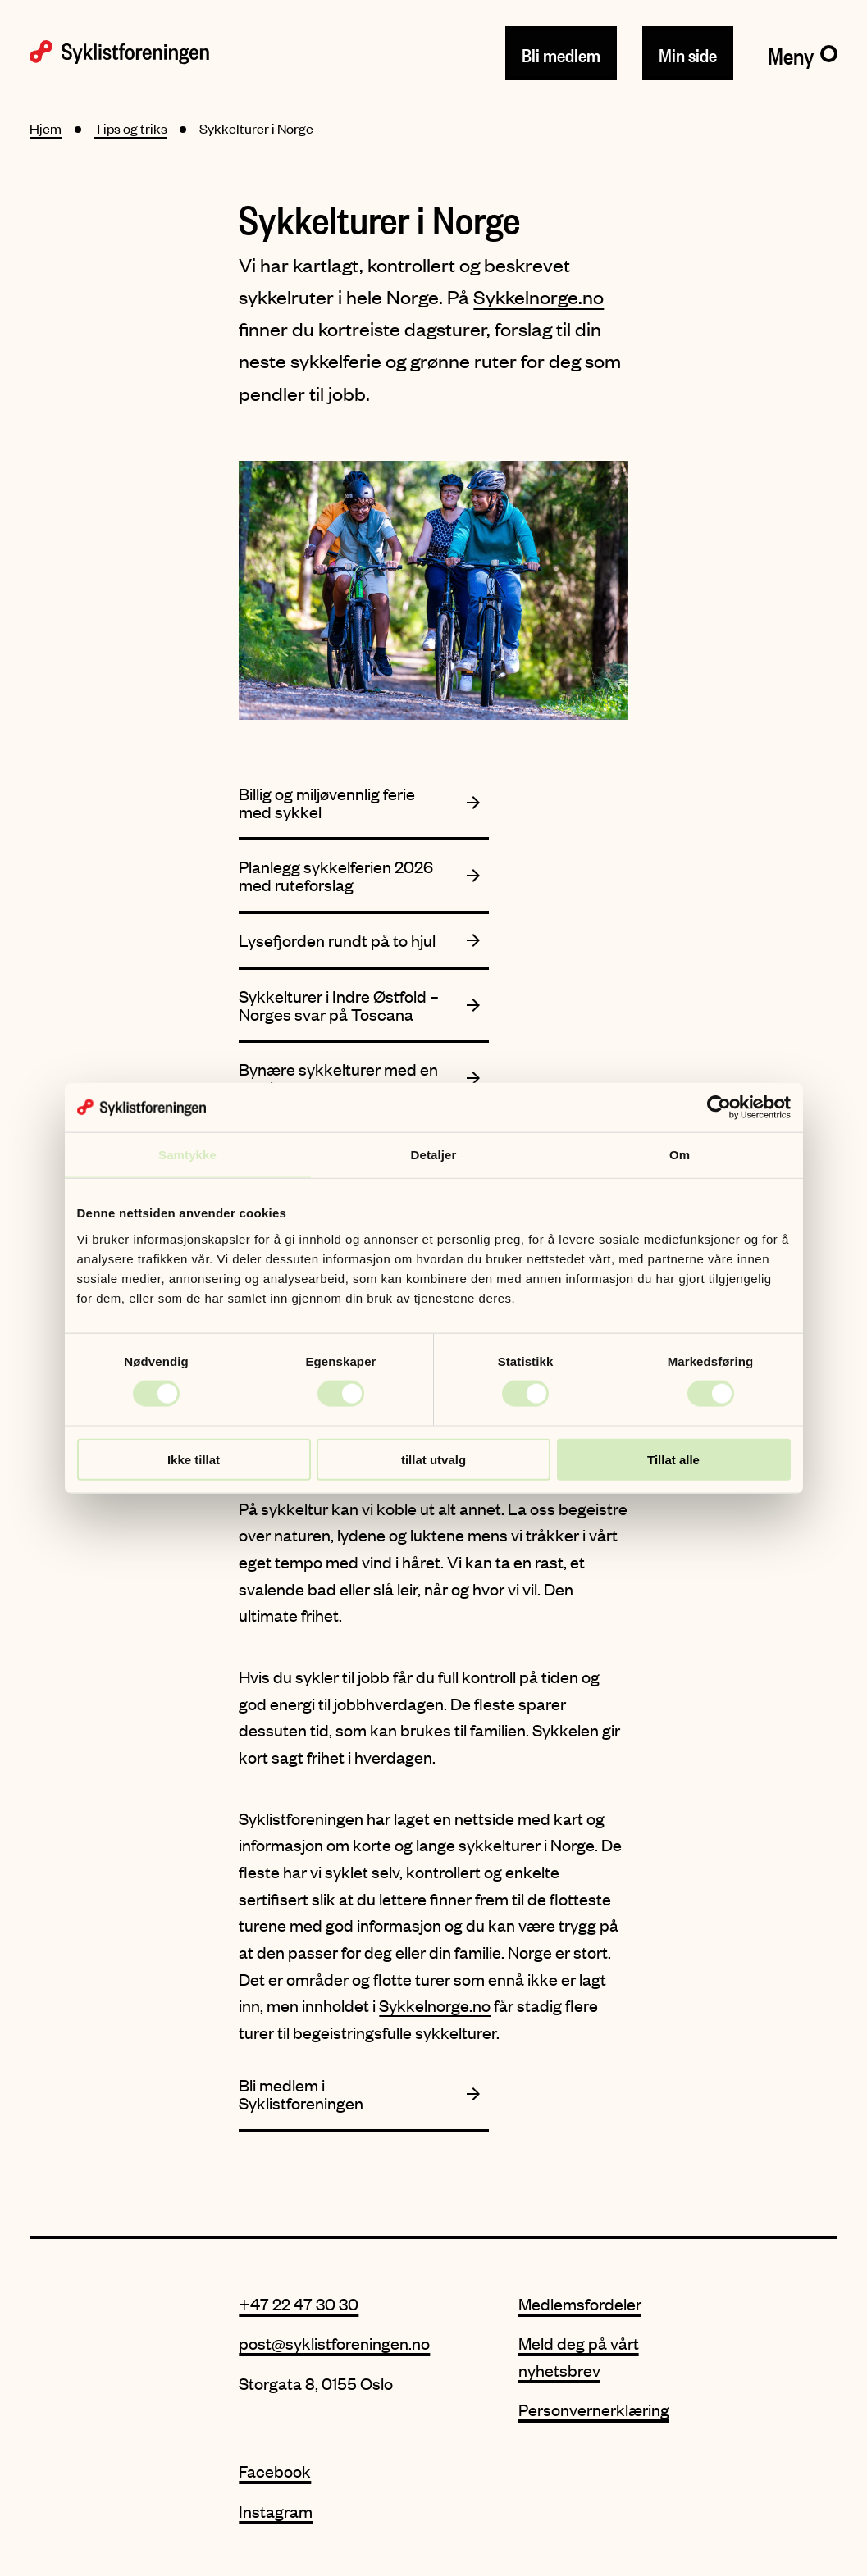  I want to click on Hjem, so click(46, 128).